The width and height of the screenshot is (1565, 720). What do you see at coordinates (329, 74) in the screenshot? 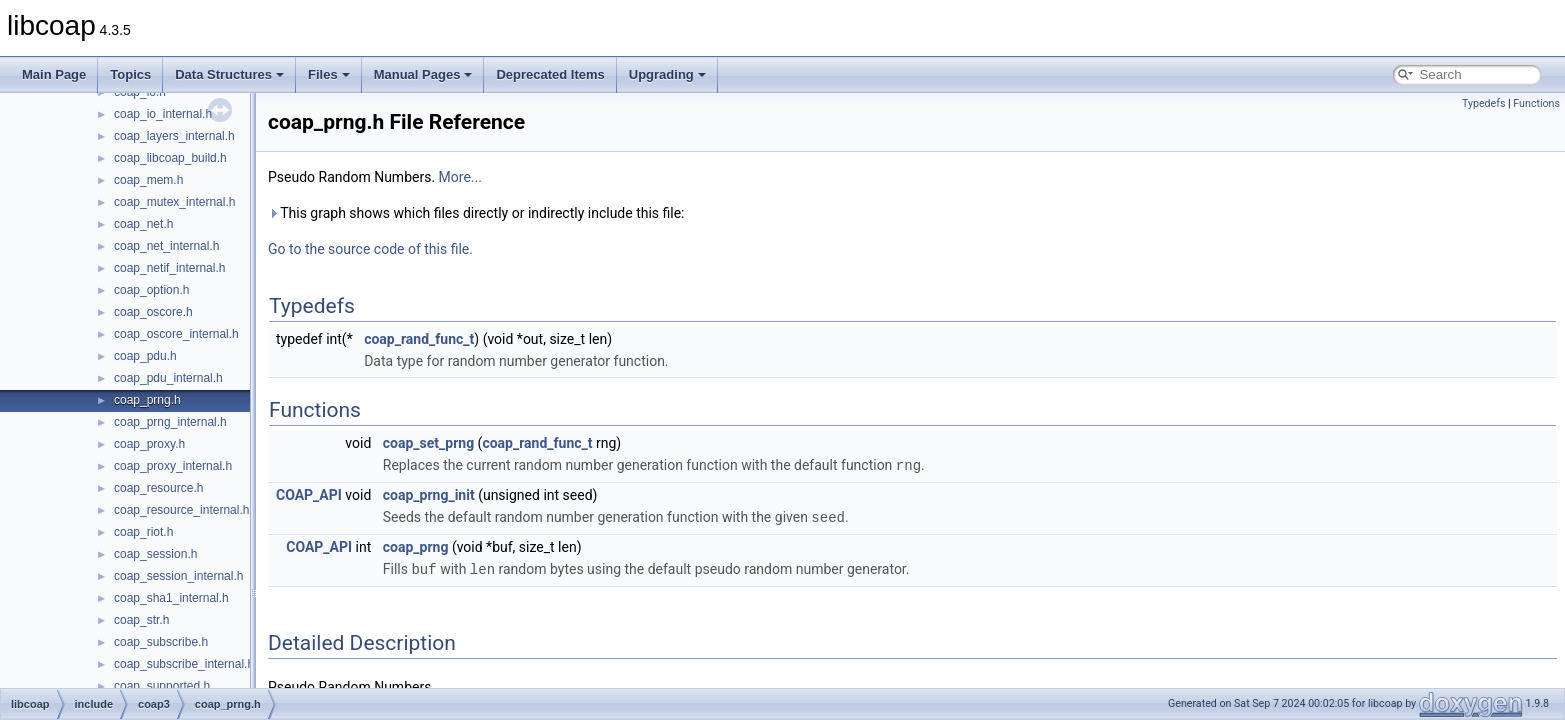
I see `Files` at bounding box center [329, 74].